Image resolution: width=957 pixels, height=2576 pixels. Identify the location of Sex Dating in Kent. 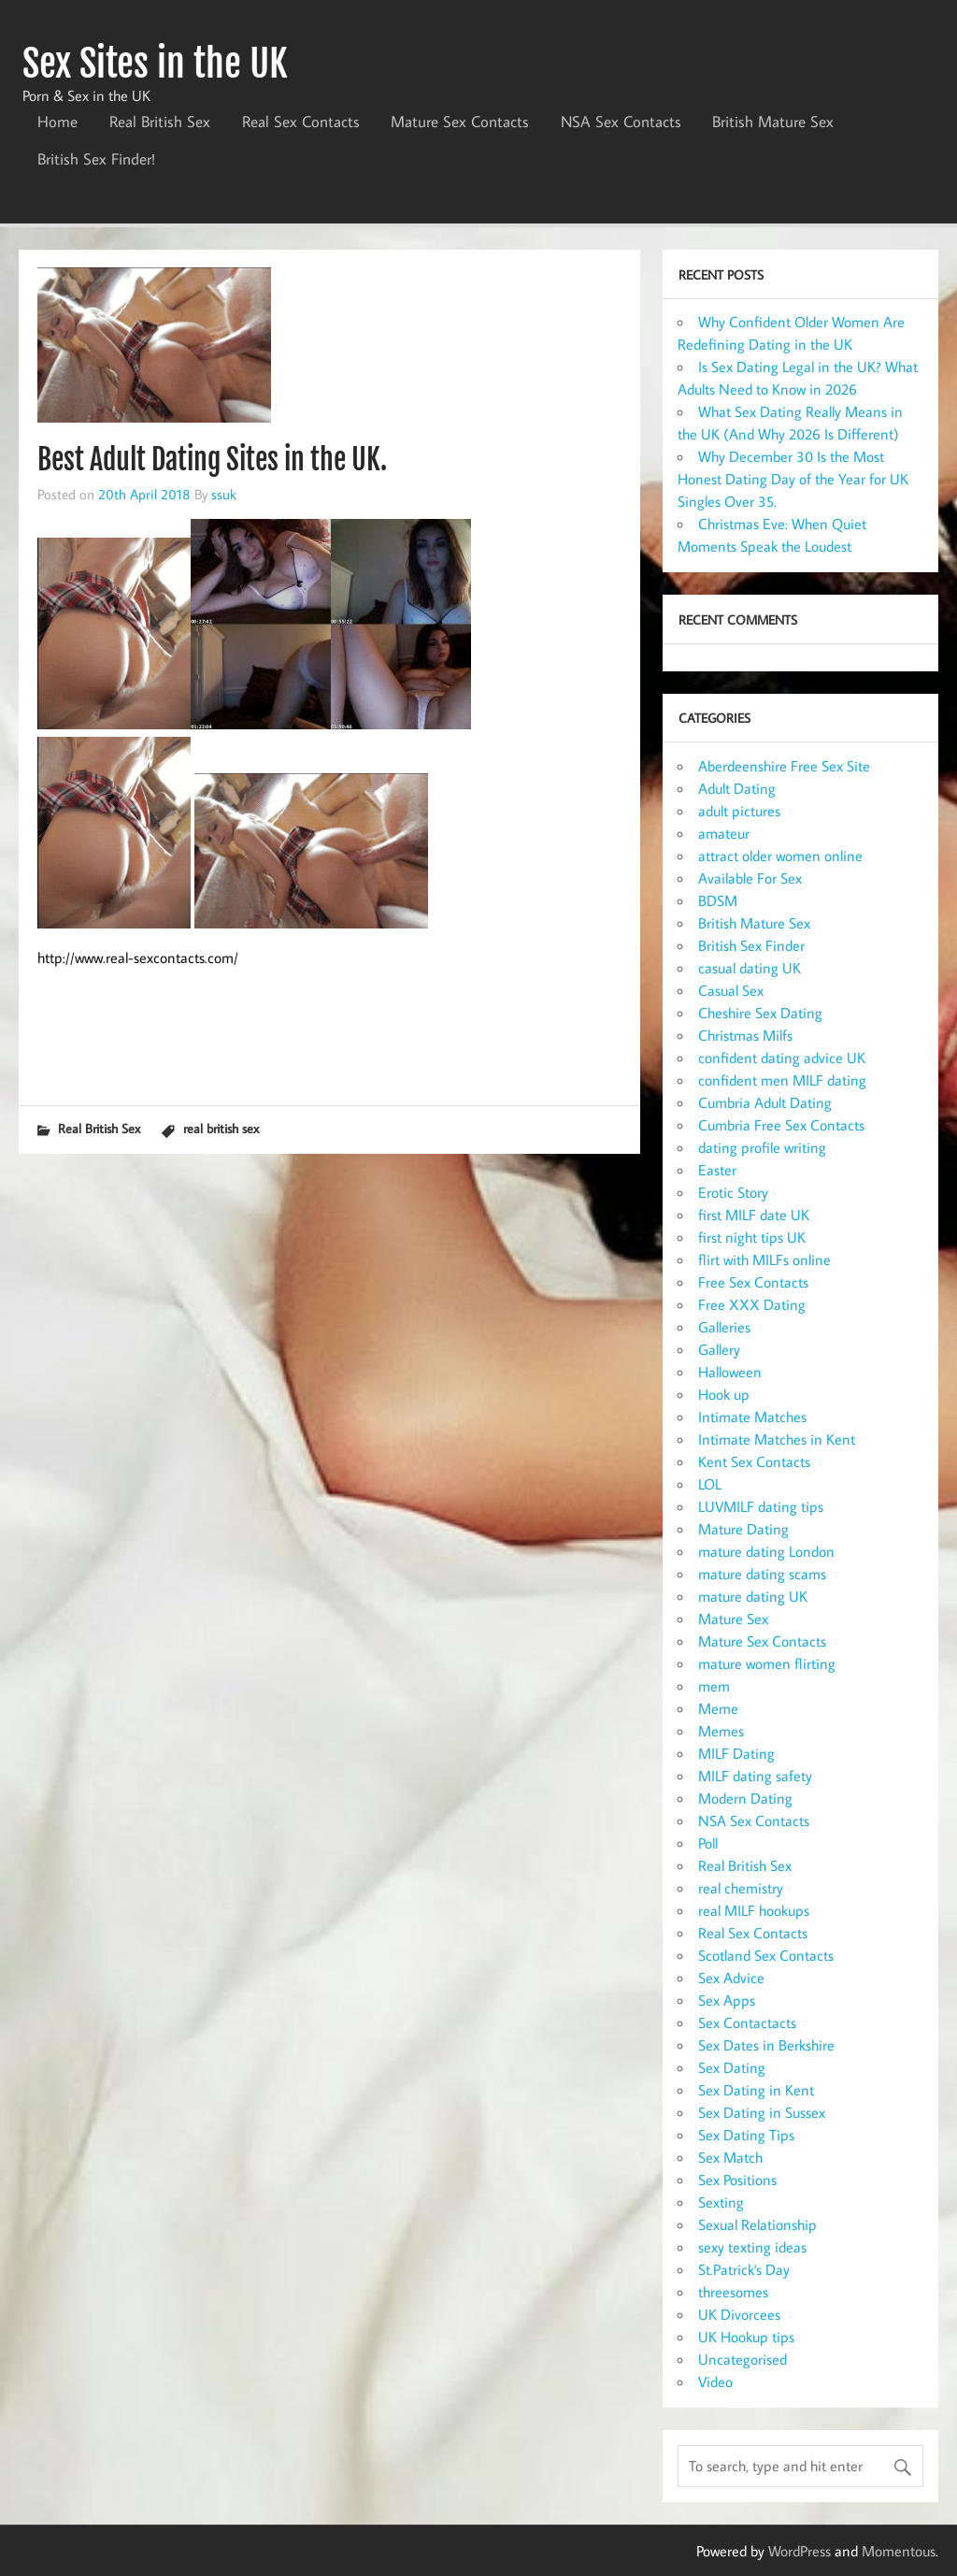
(756, 2089).